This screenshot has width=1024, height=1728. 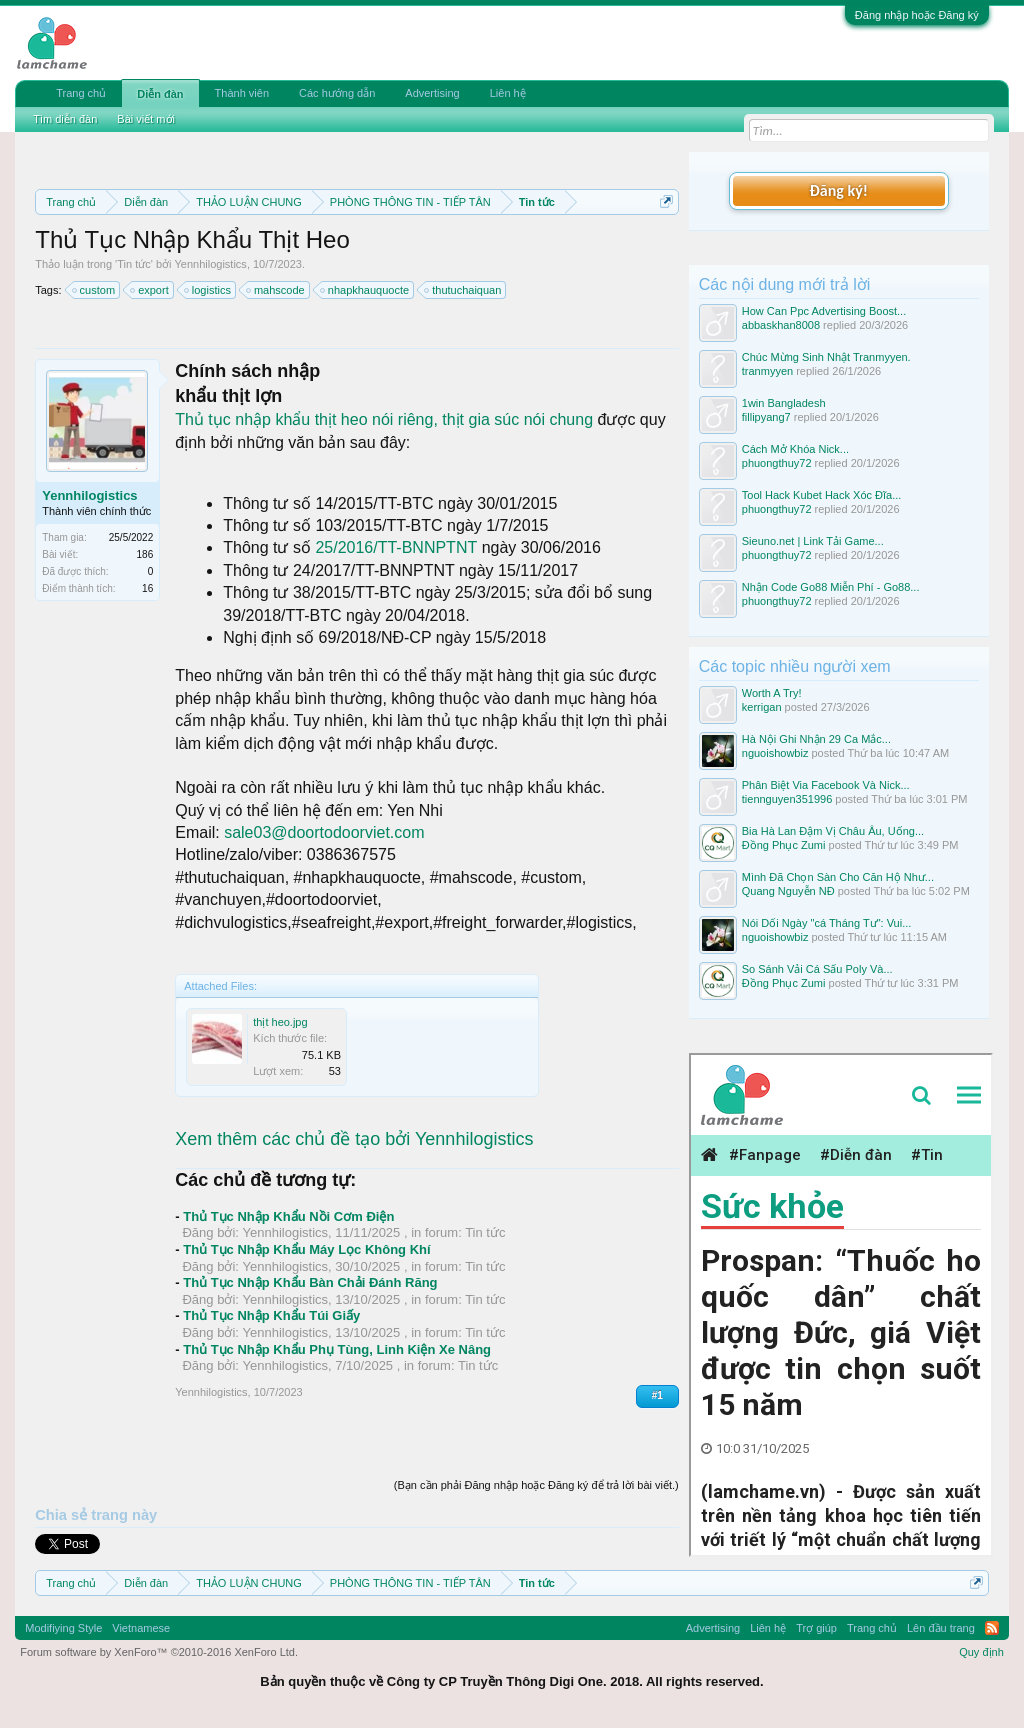 What do you see at coordinates (134, 264) in the screenshot?
I see `Tin tức` at bounding box center [134, 264].